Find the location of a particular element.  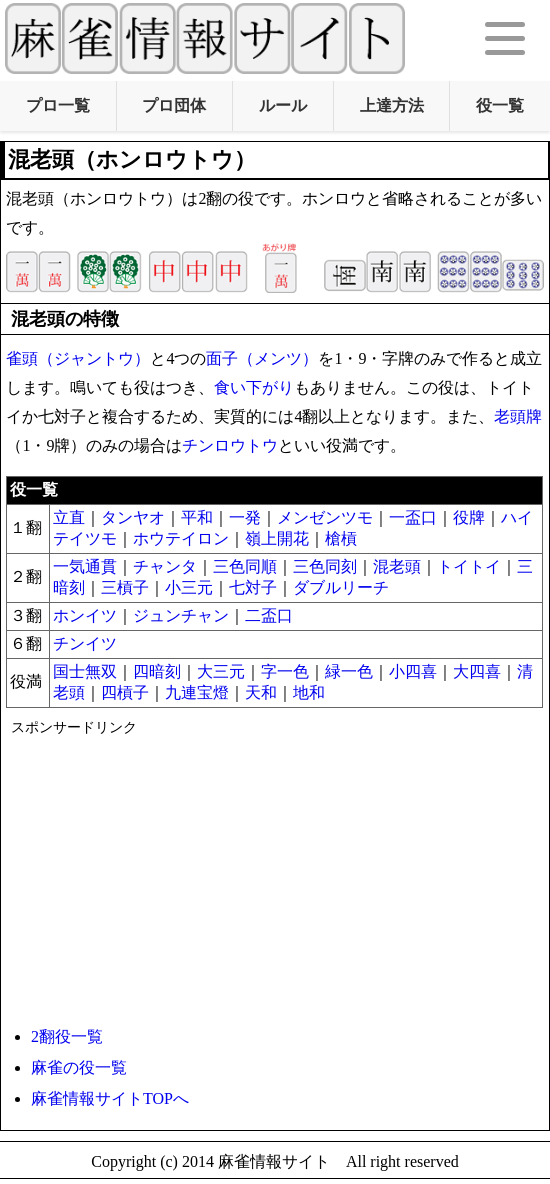

タンヤオ is located at coordinates (133, 517).